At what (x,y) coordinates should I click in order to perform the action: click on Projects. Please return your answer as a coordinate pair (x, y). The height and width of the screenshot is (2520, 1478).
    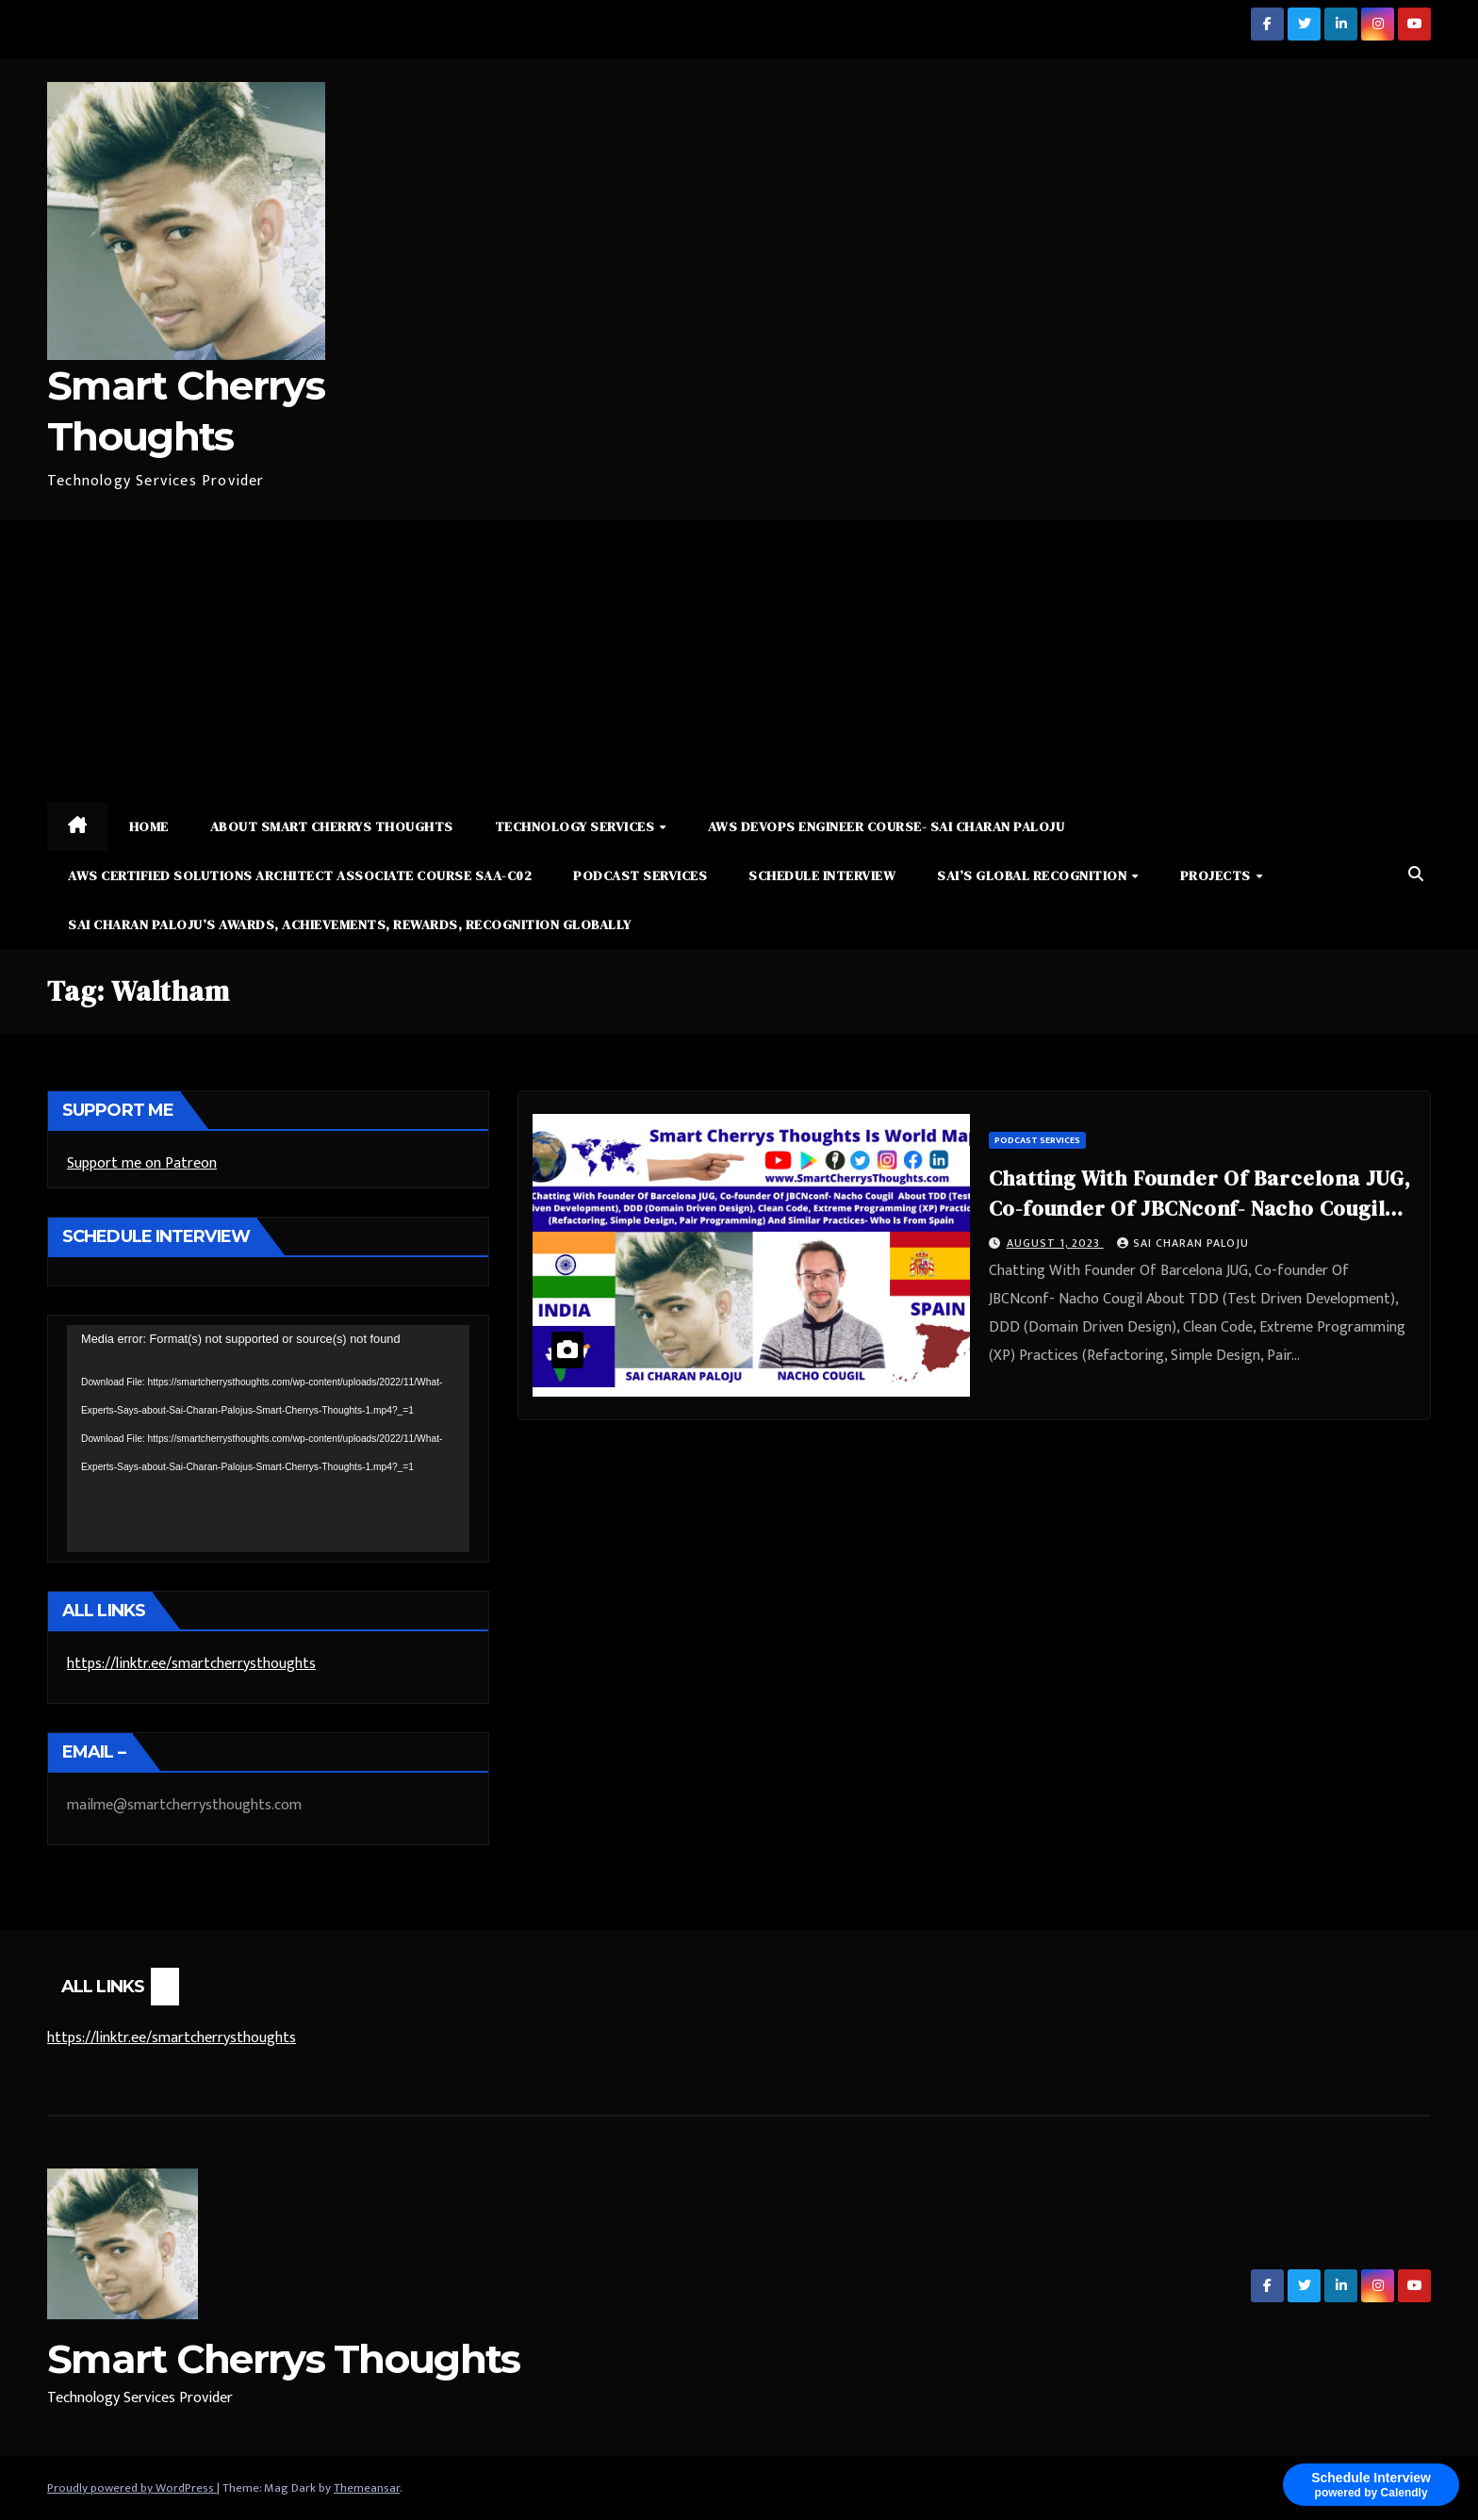
    Looking at the image, I should click on (1217, 875).